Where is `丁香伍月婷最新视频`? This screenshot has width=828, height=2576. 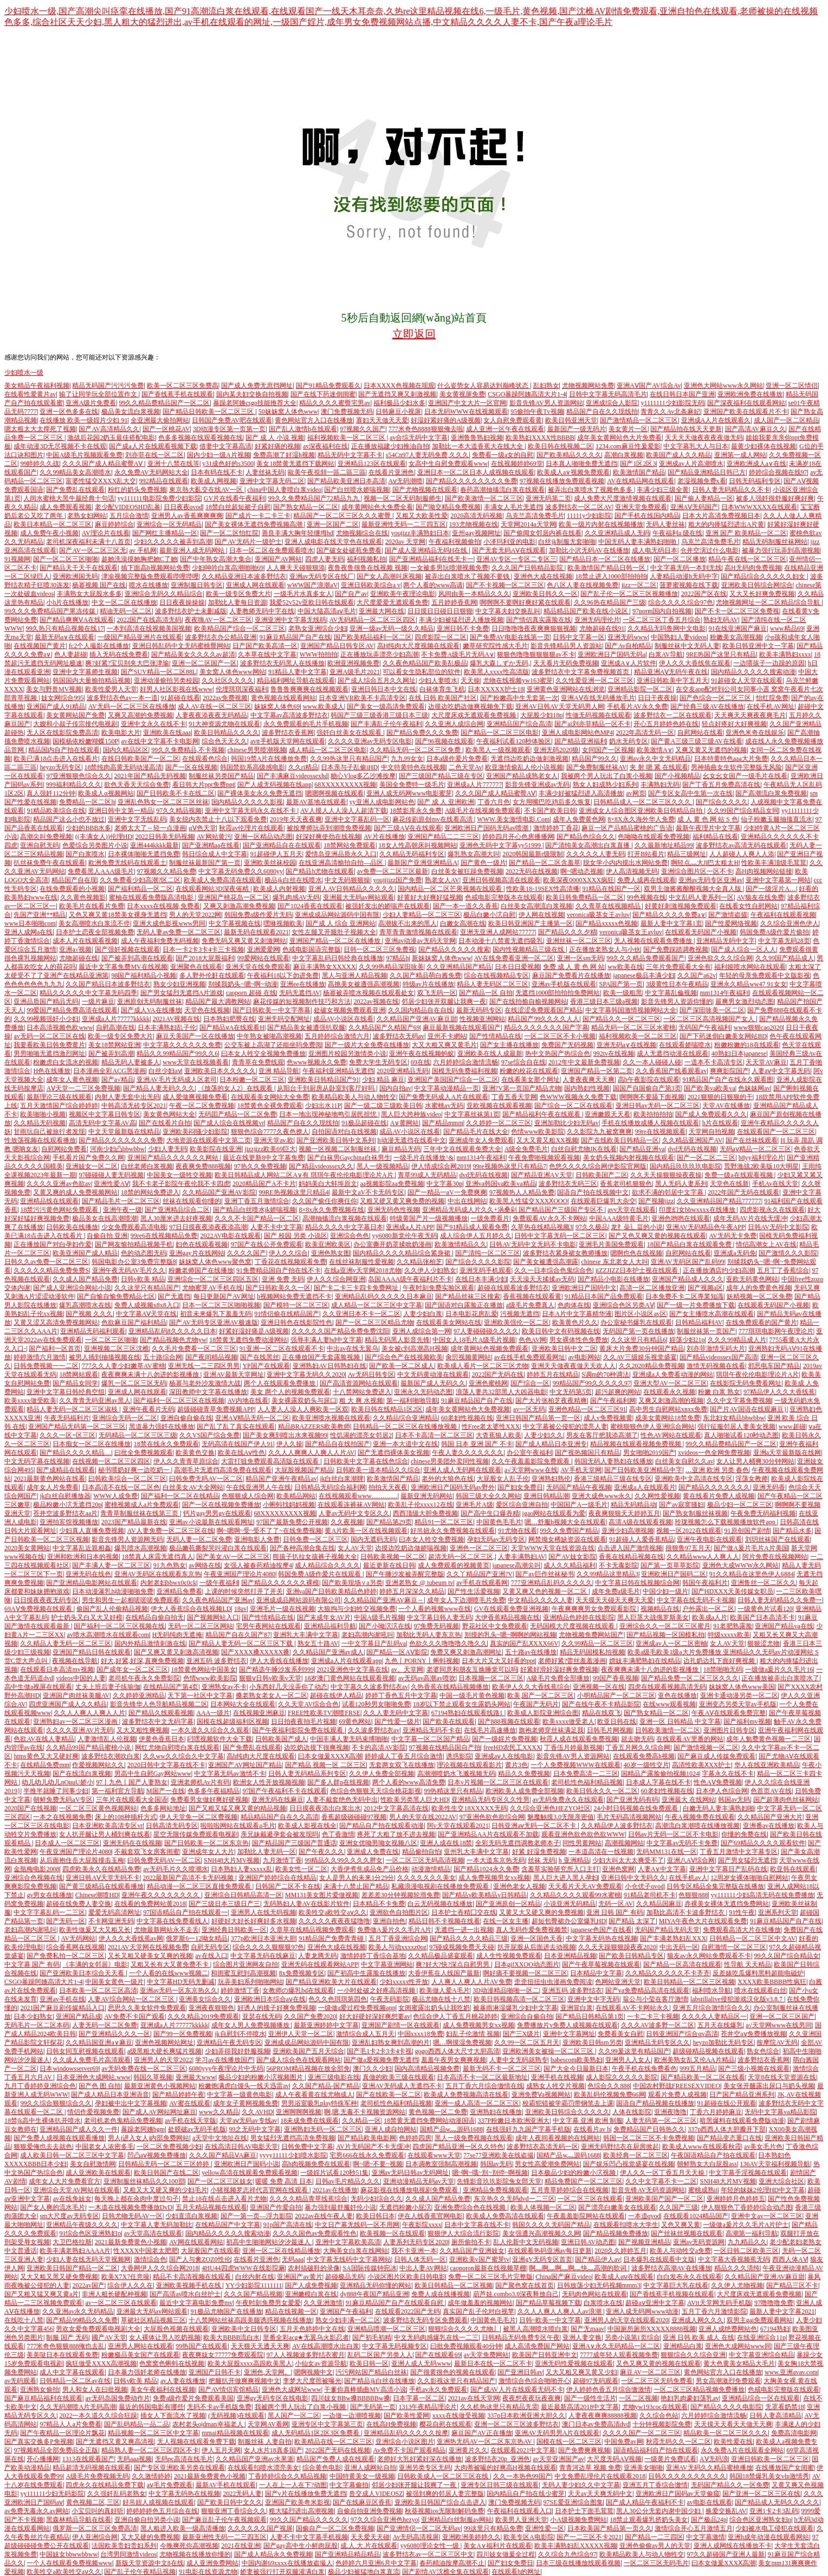
丁香伍月婷最新视频 is located at coordinates (573, 1747).